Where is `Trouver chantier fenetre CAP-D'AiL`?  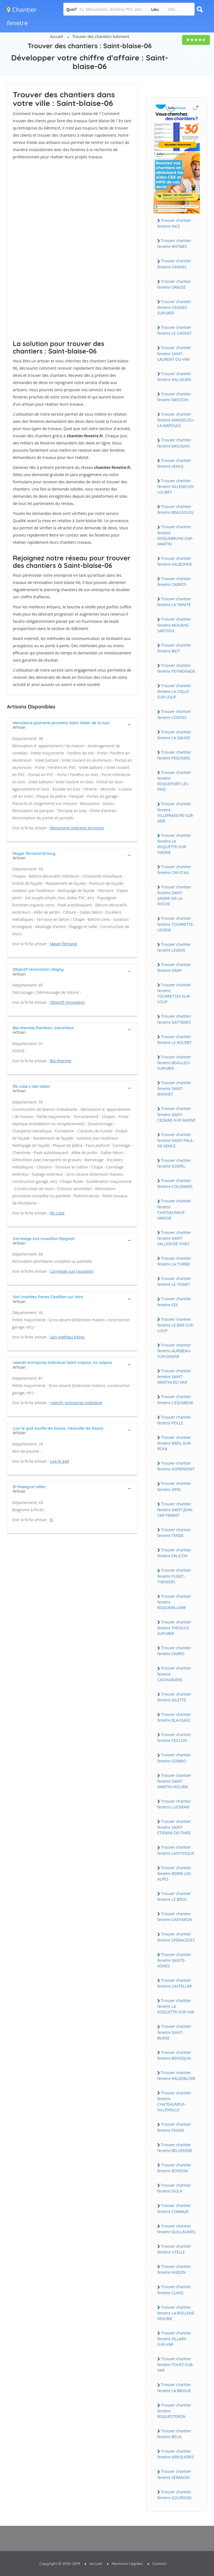 Trouver chantier fenetre CAP-D'AiL is located at coordinates (174, 869).